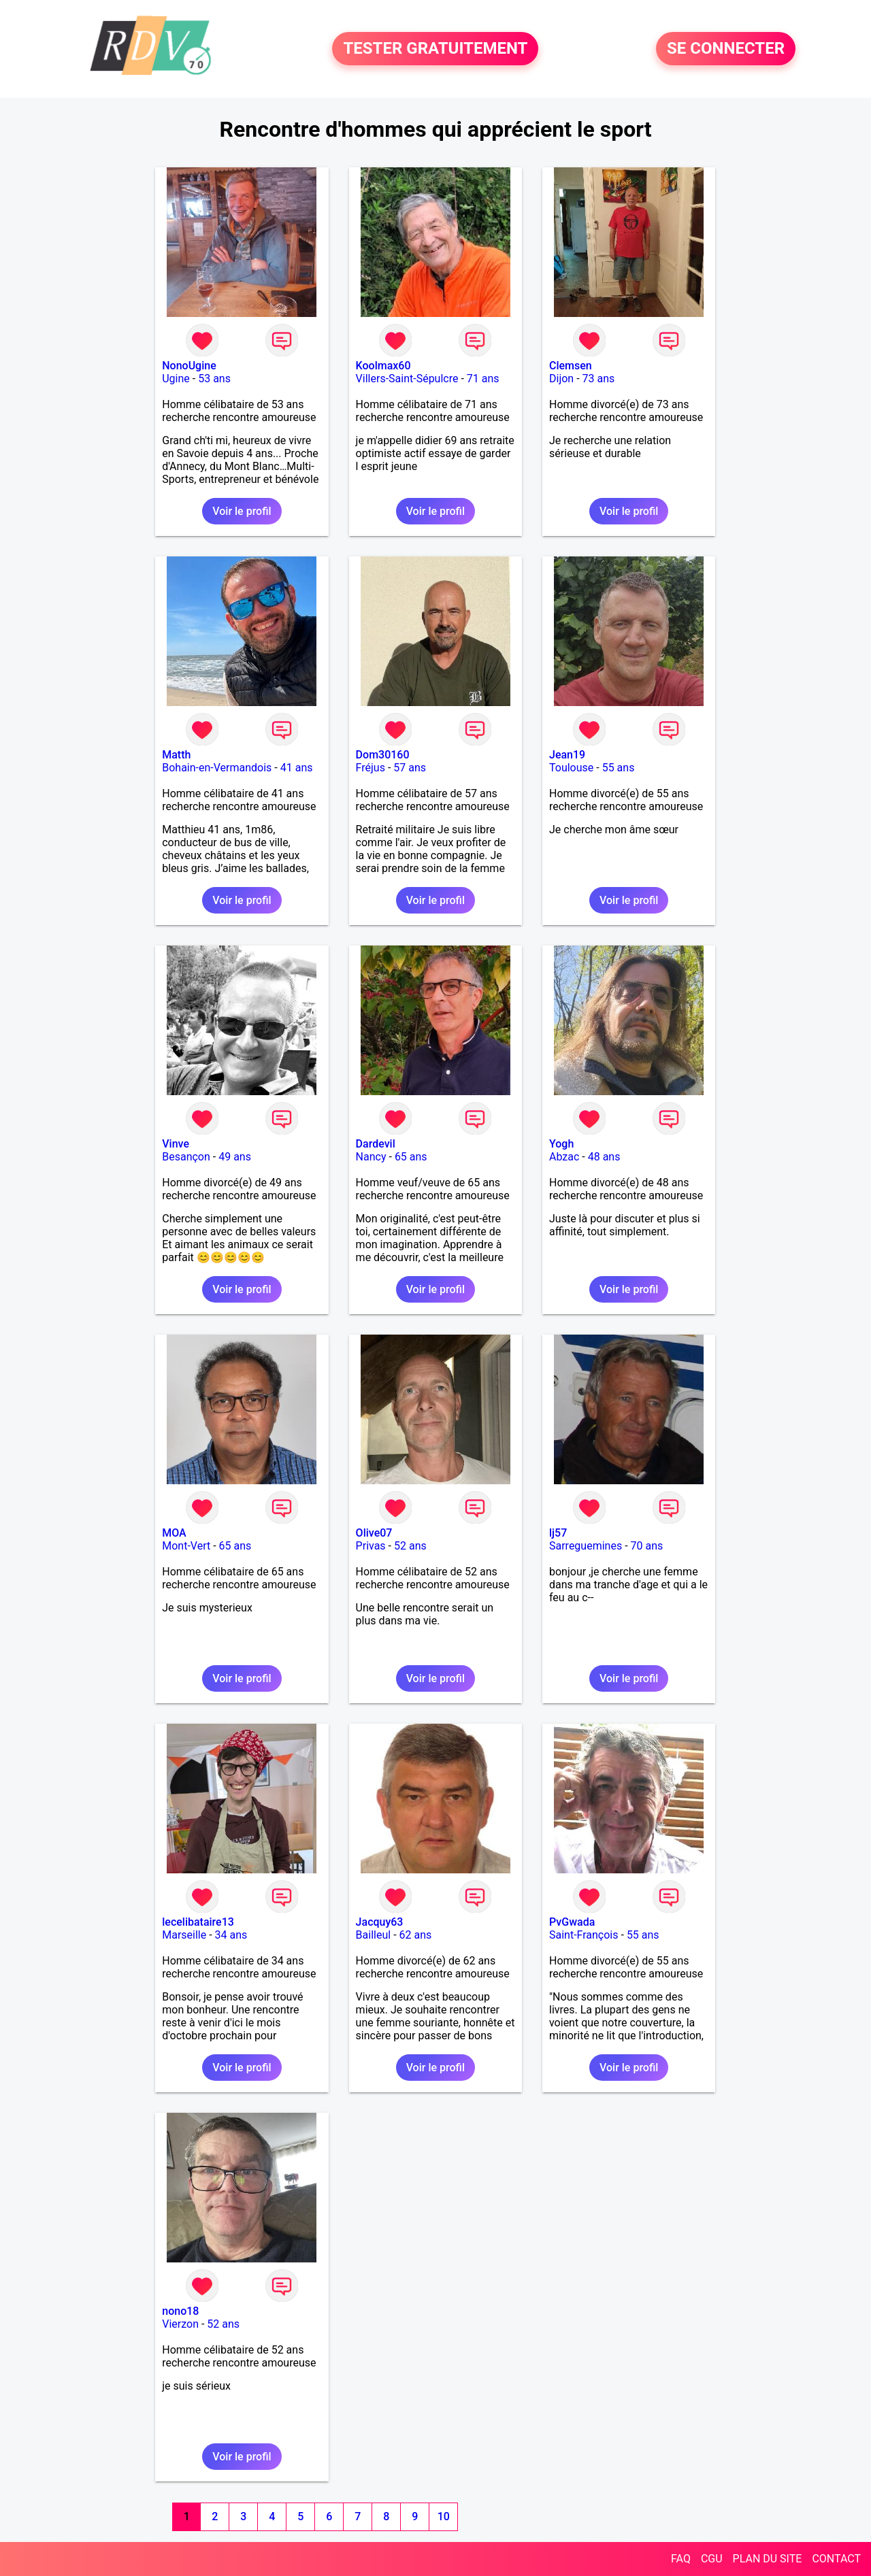 The width and height of the screenshot is (871, 2576). What do you see at coordinates (647, 1545) in the screenshot?
I see `70 ans` at bounding box center [647, 1545].